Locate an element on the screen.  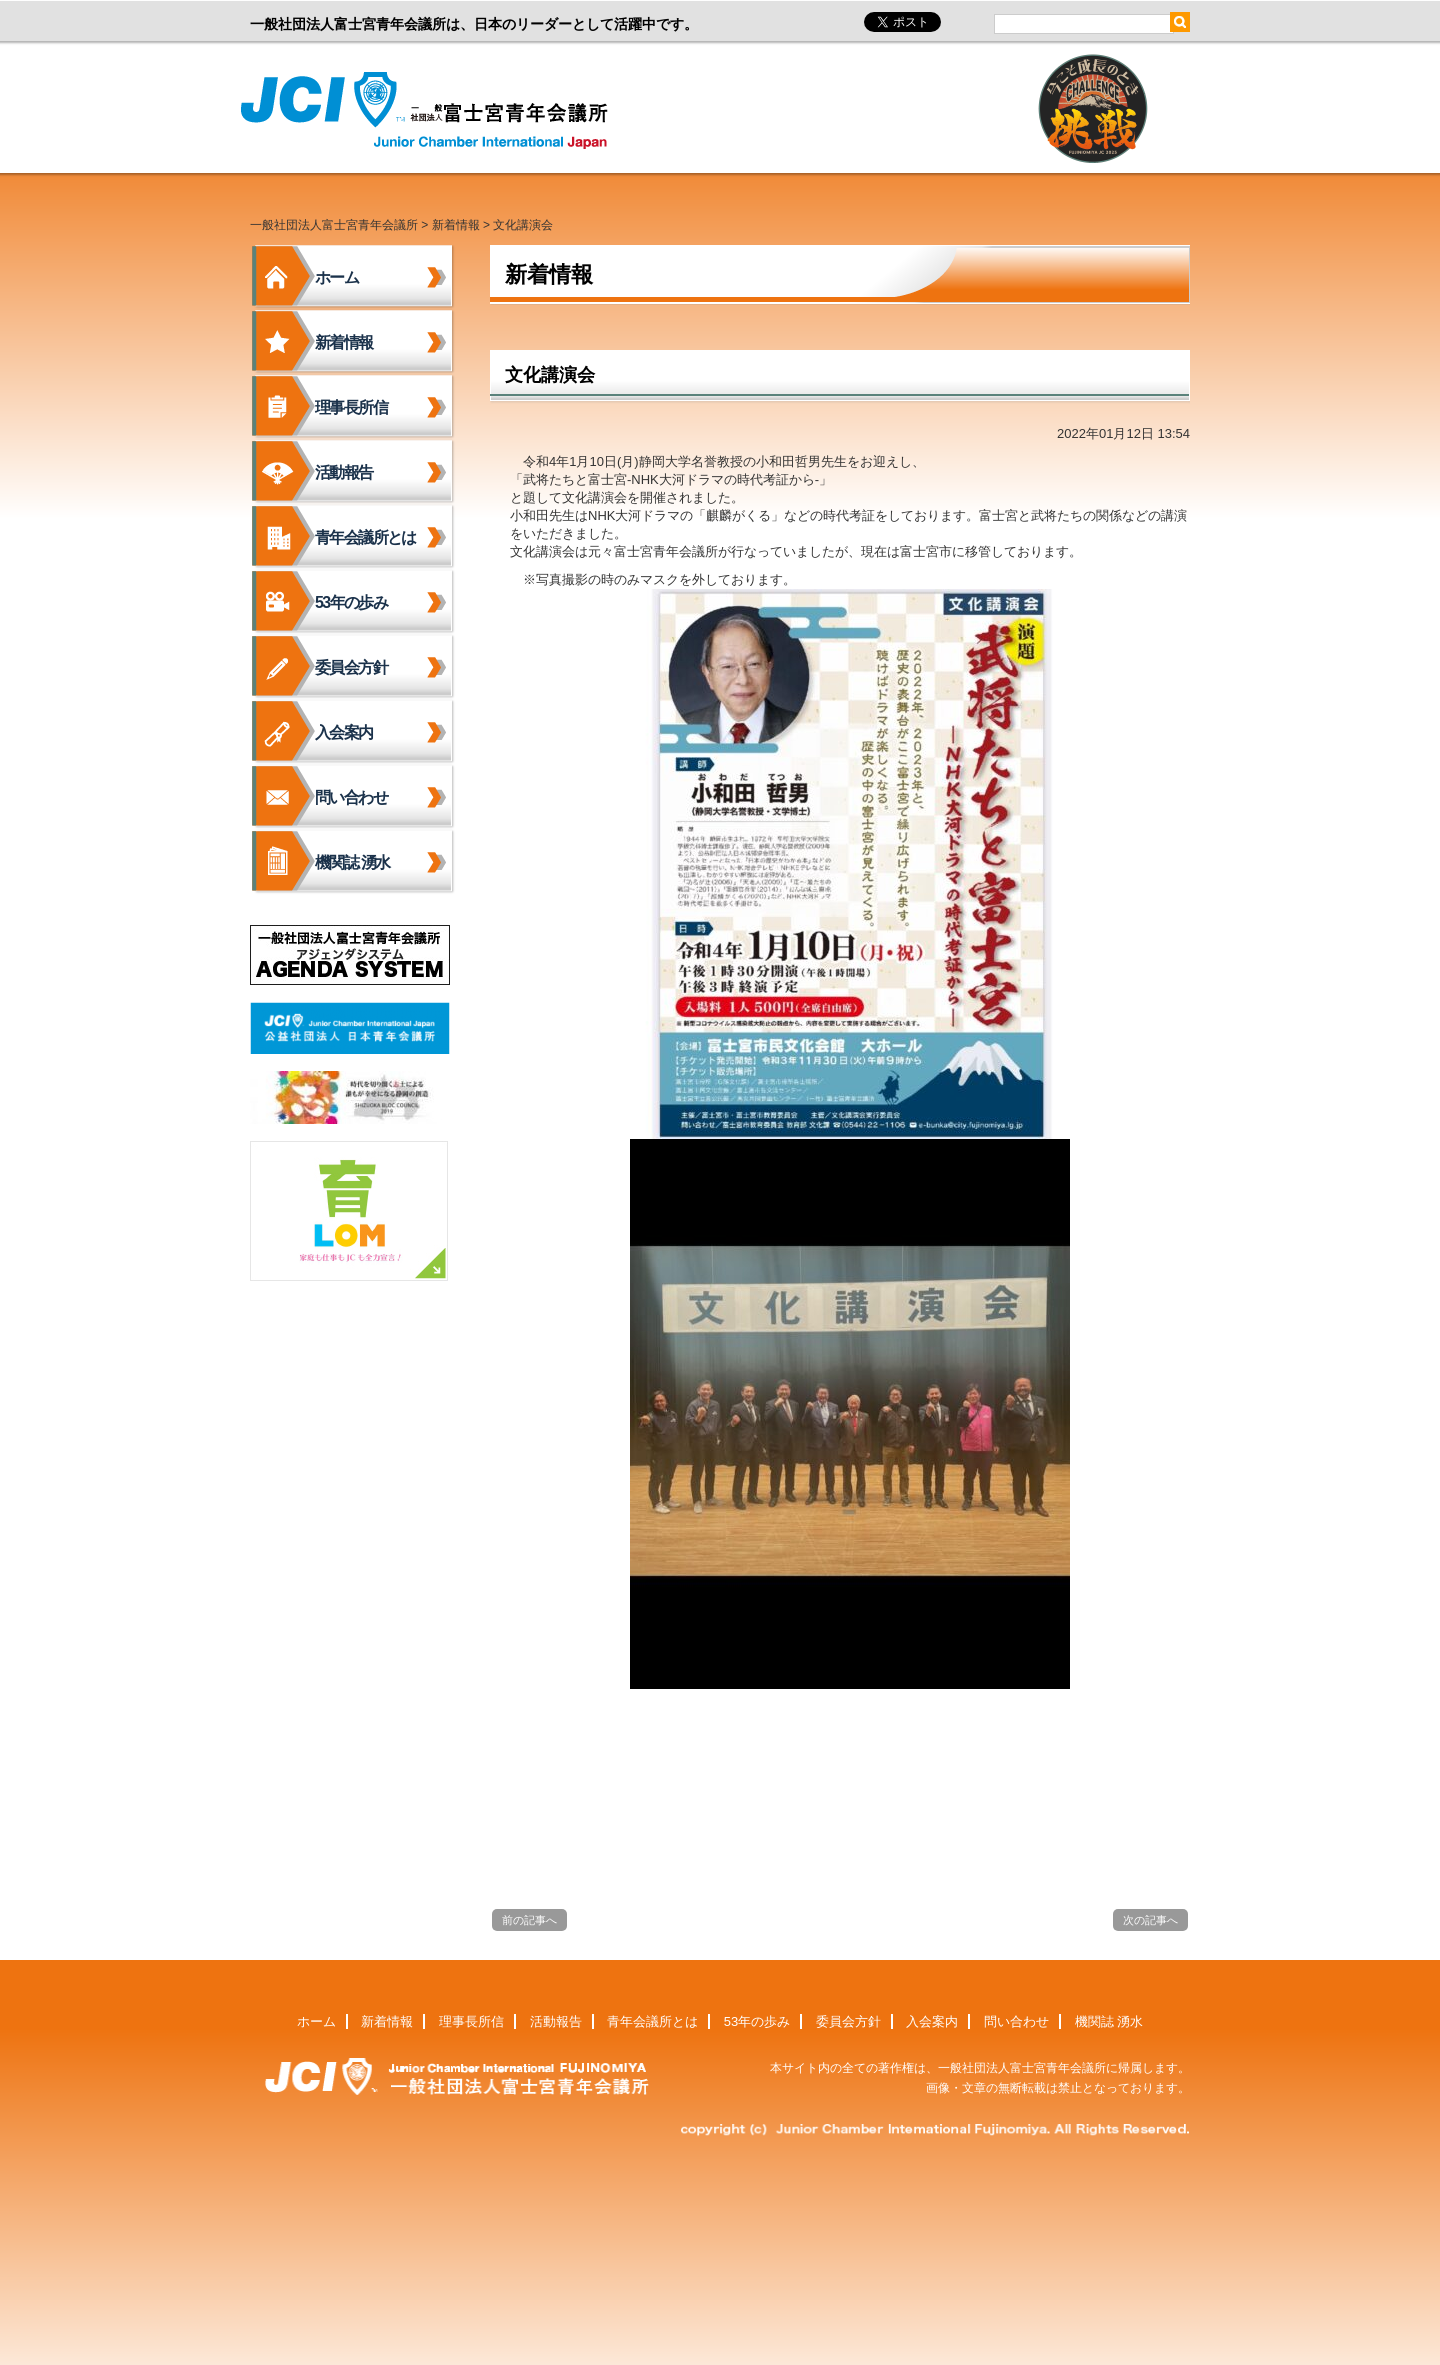
入会案内 is located at coordinates (344, 732).